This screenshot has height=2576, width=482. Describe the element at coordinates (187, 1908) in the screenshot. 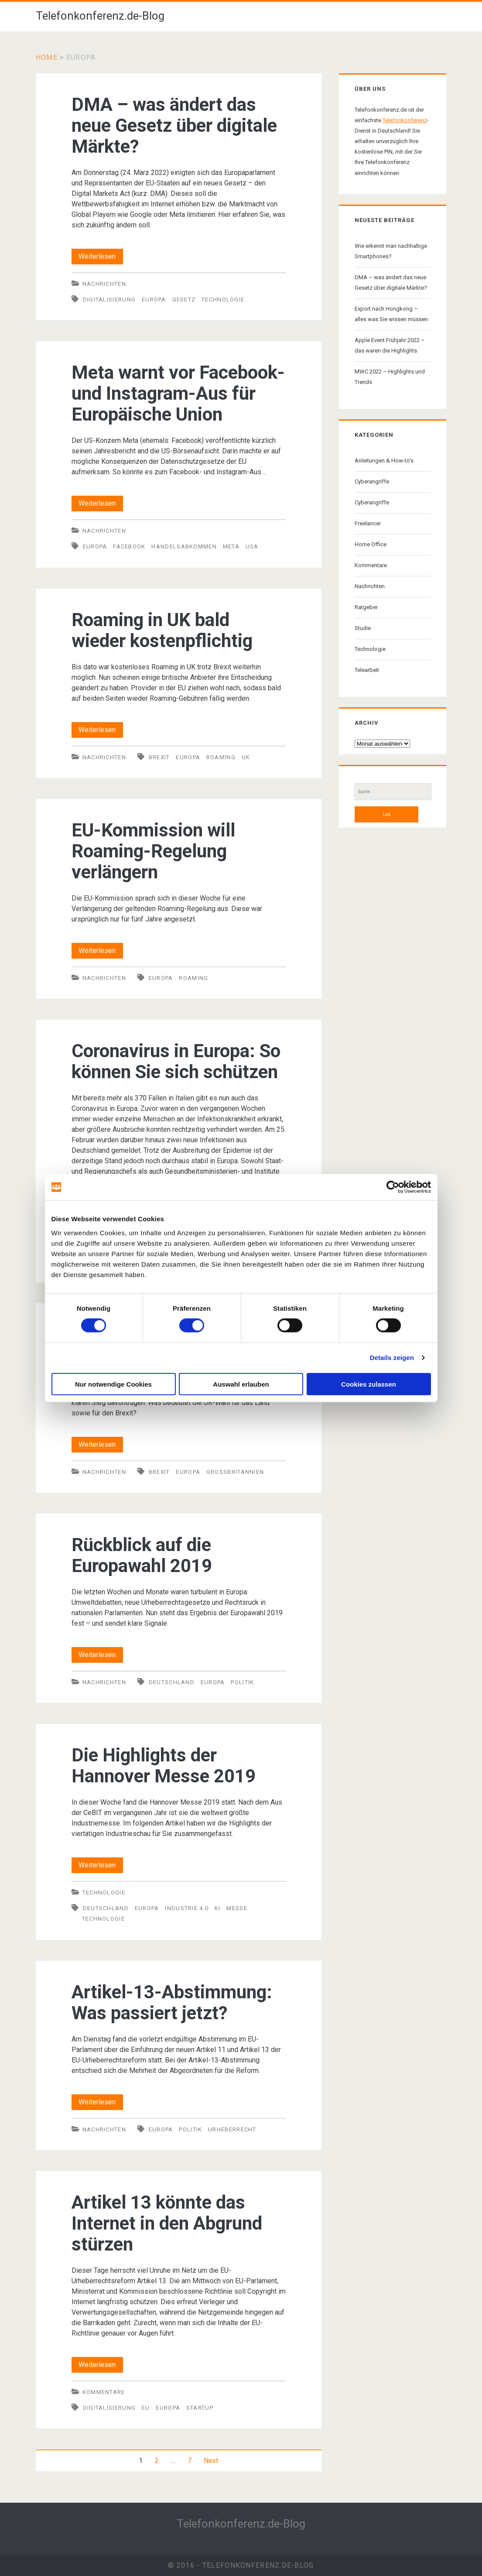

I see `Industrie 4.0` at that location.